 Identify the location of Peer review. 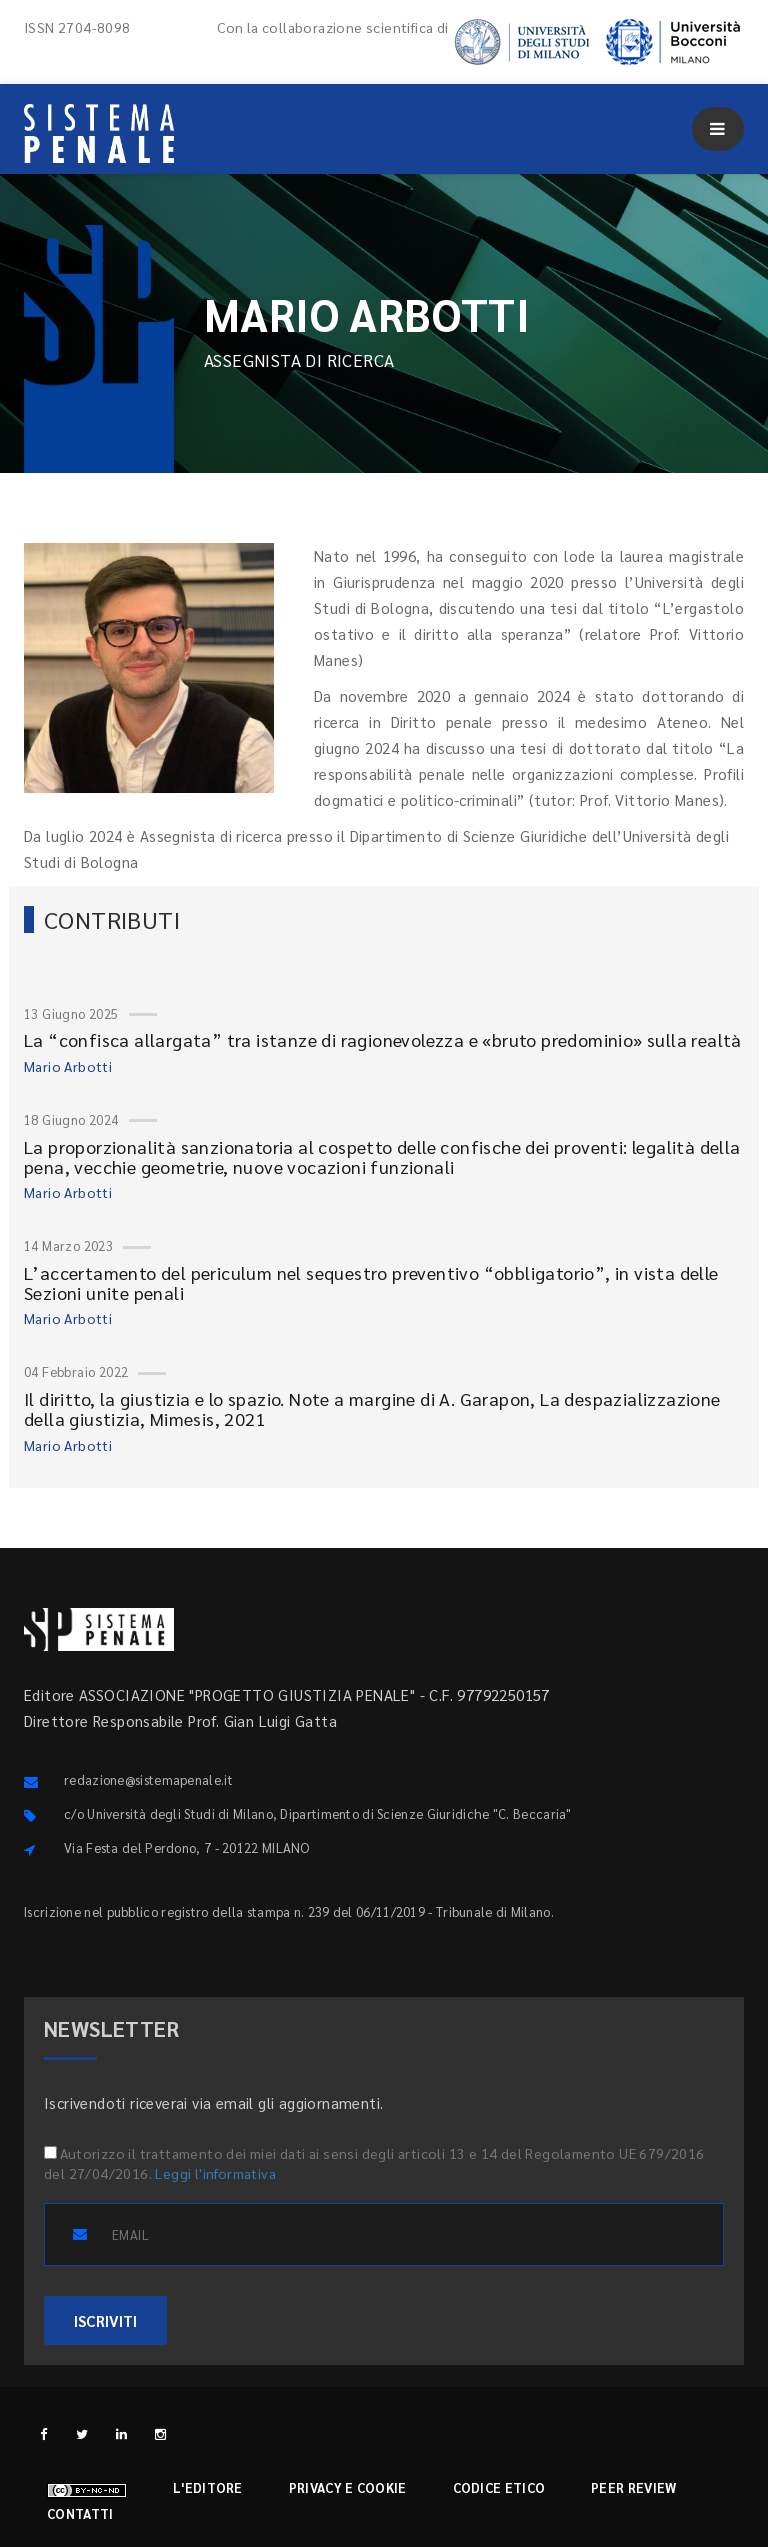
(633, 2487).